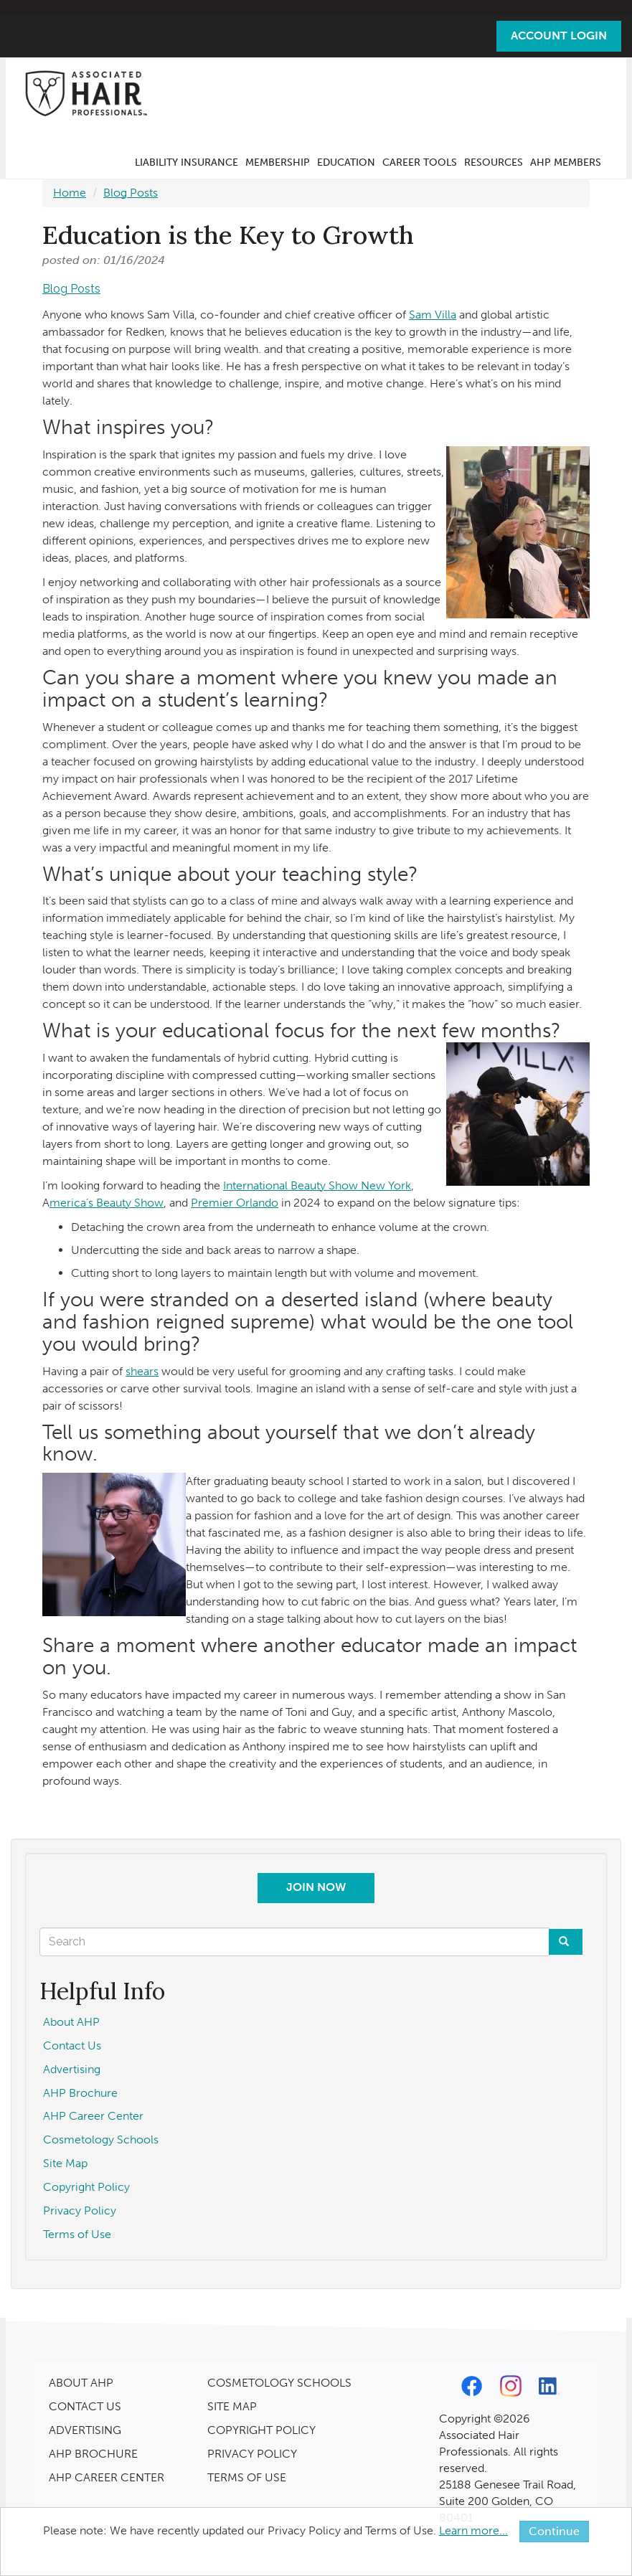 The image size is (632, 2576). I want to click on Advertising, so click(71, 2069).